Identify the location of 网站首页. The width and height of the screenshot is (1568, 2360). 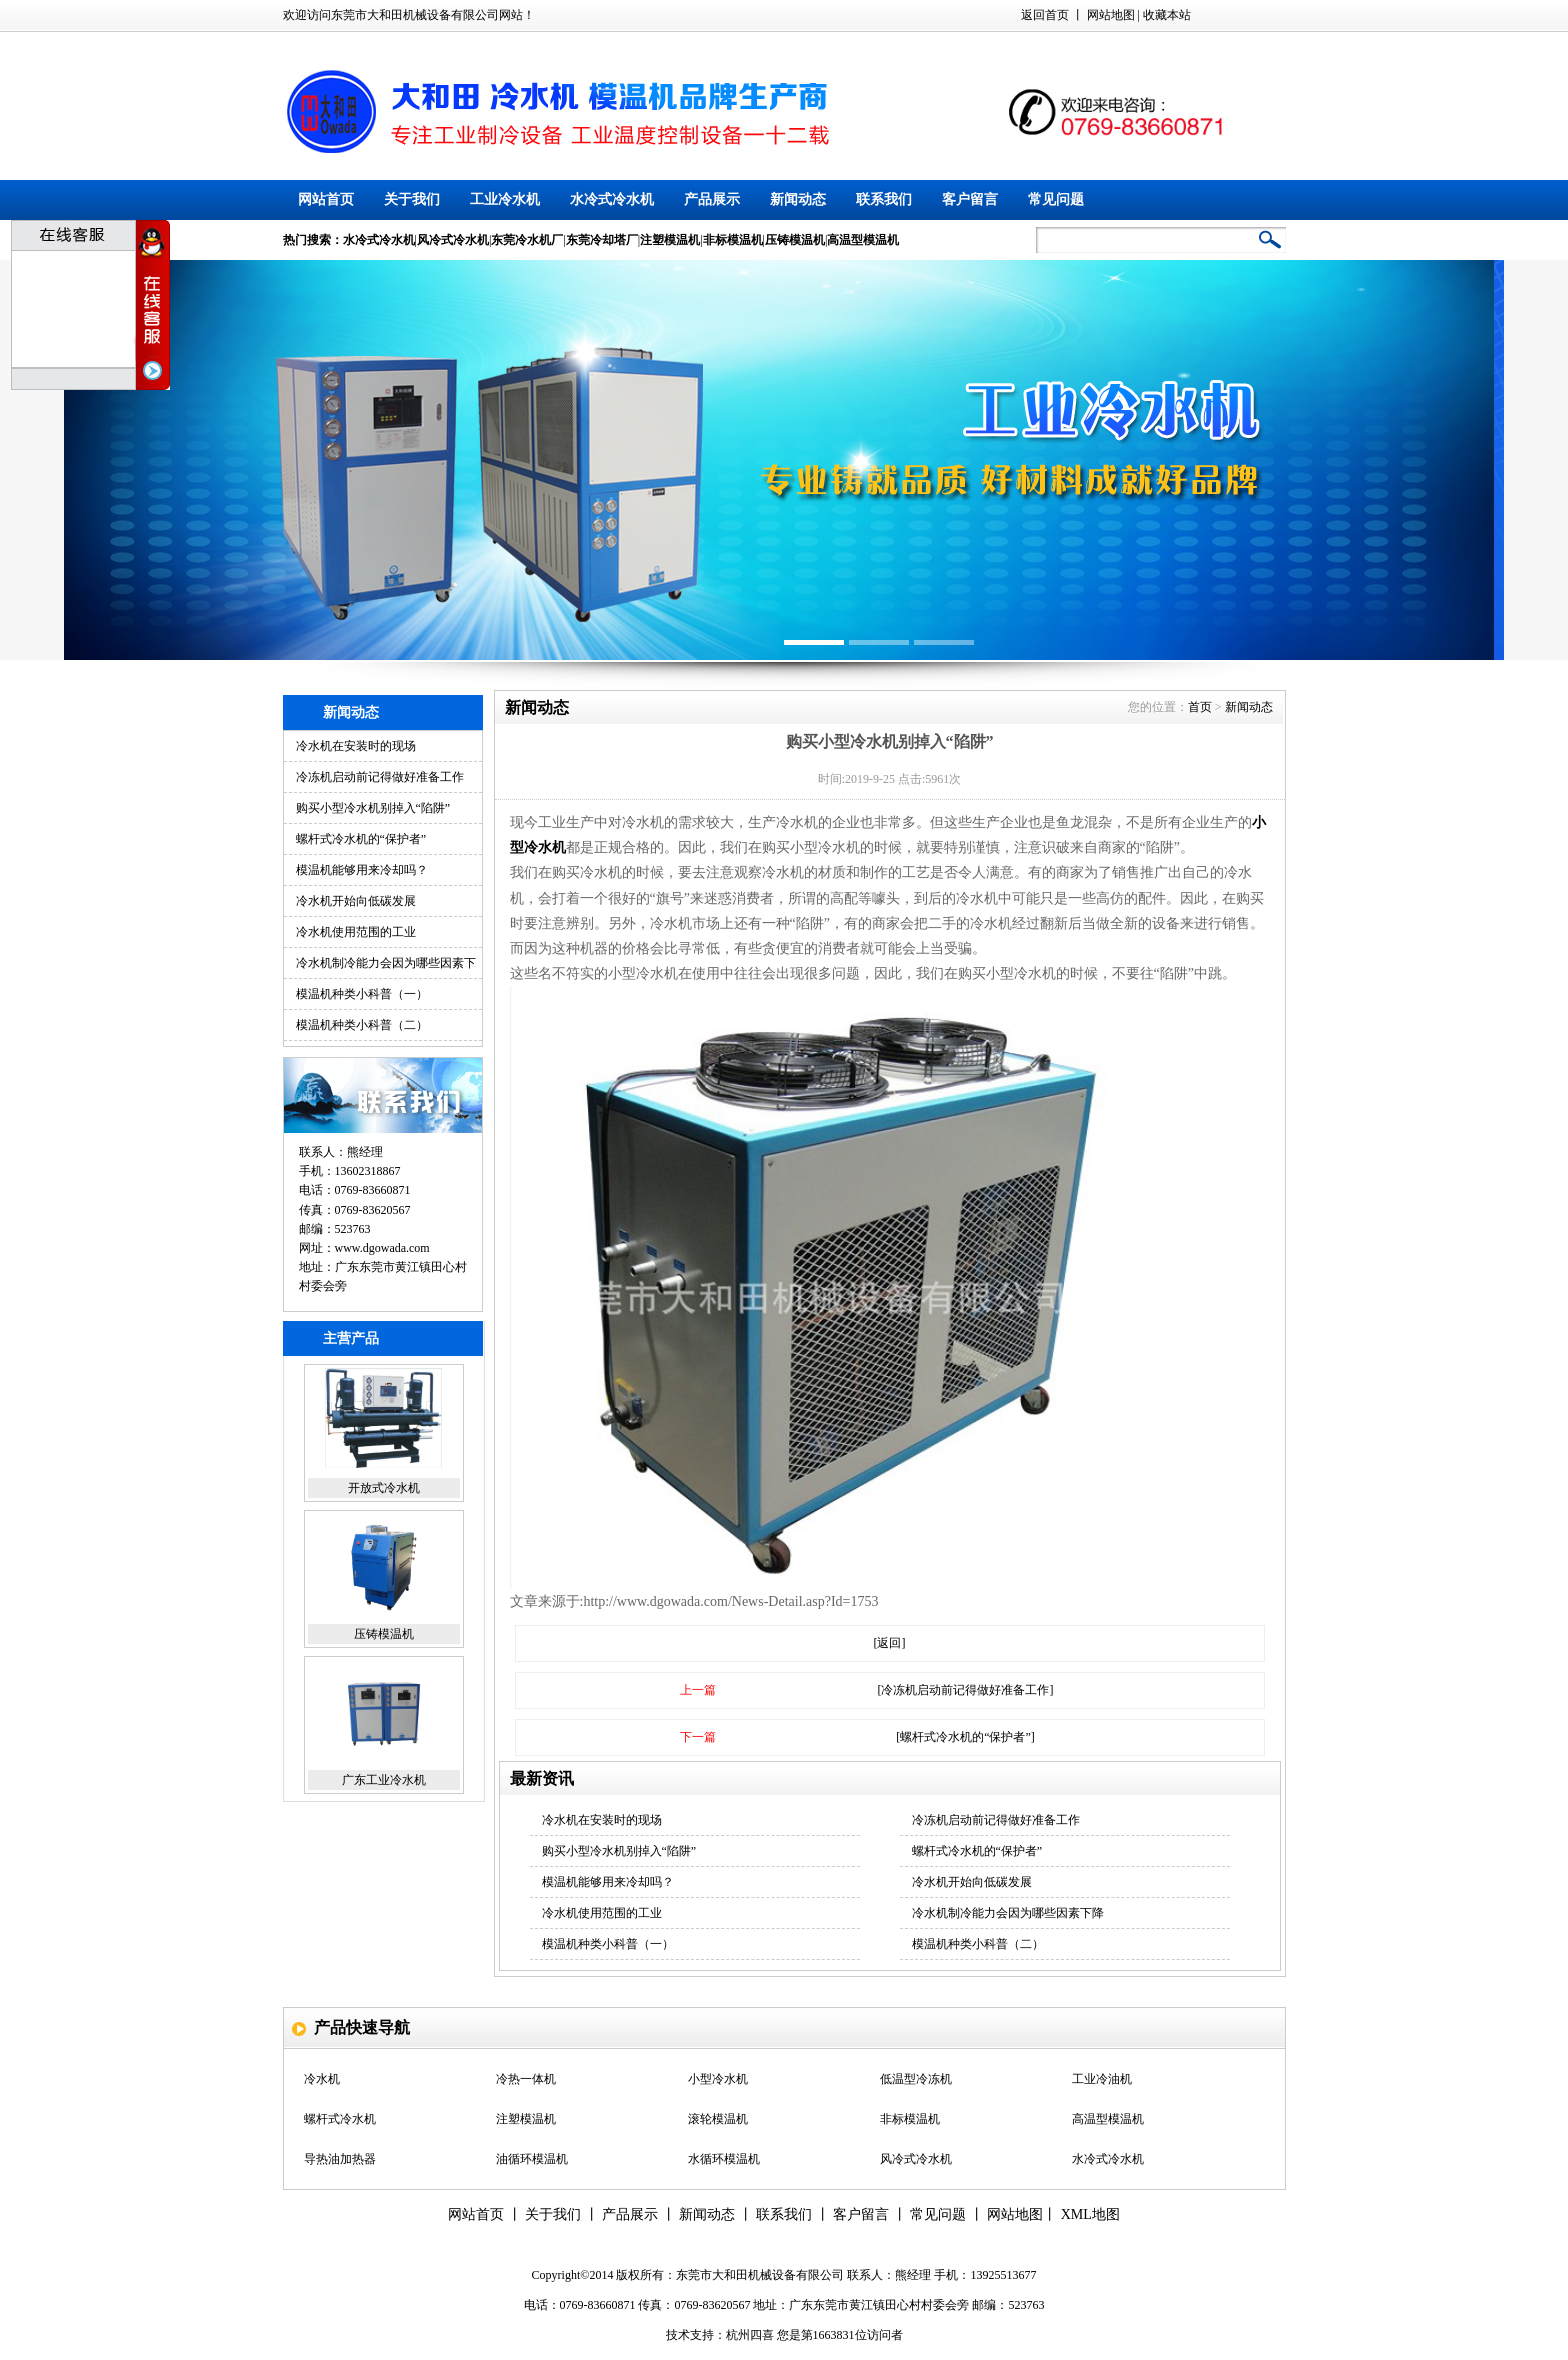
(326, 199).